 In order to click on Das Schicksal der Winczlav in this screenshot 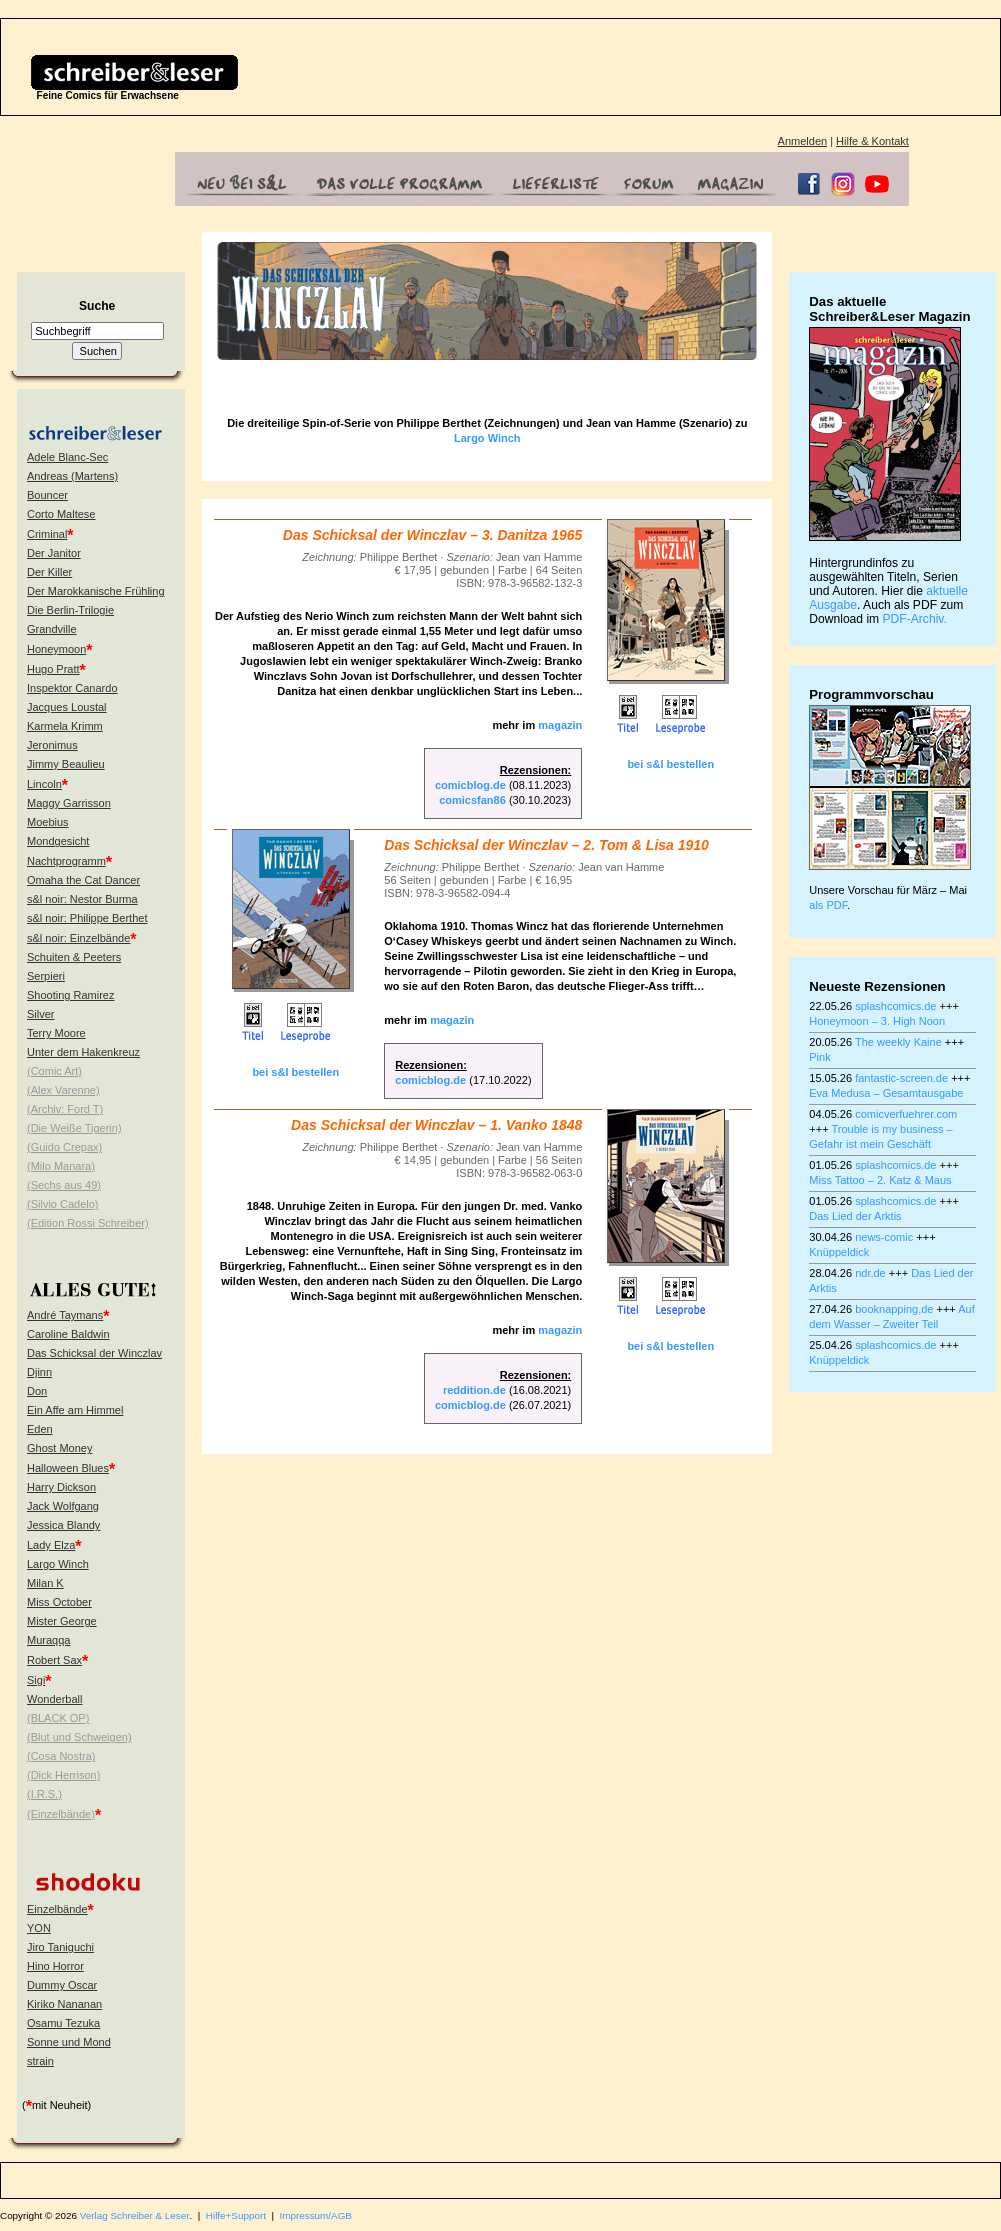, I will do `click(94, 1353)`.